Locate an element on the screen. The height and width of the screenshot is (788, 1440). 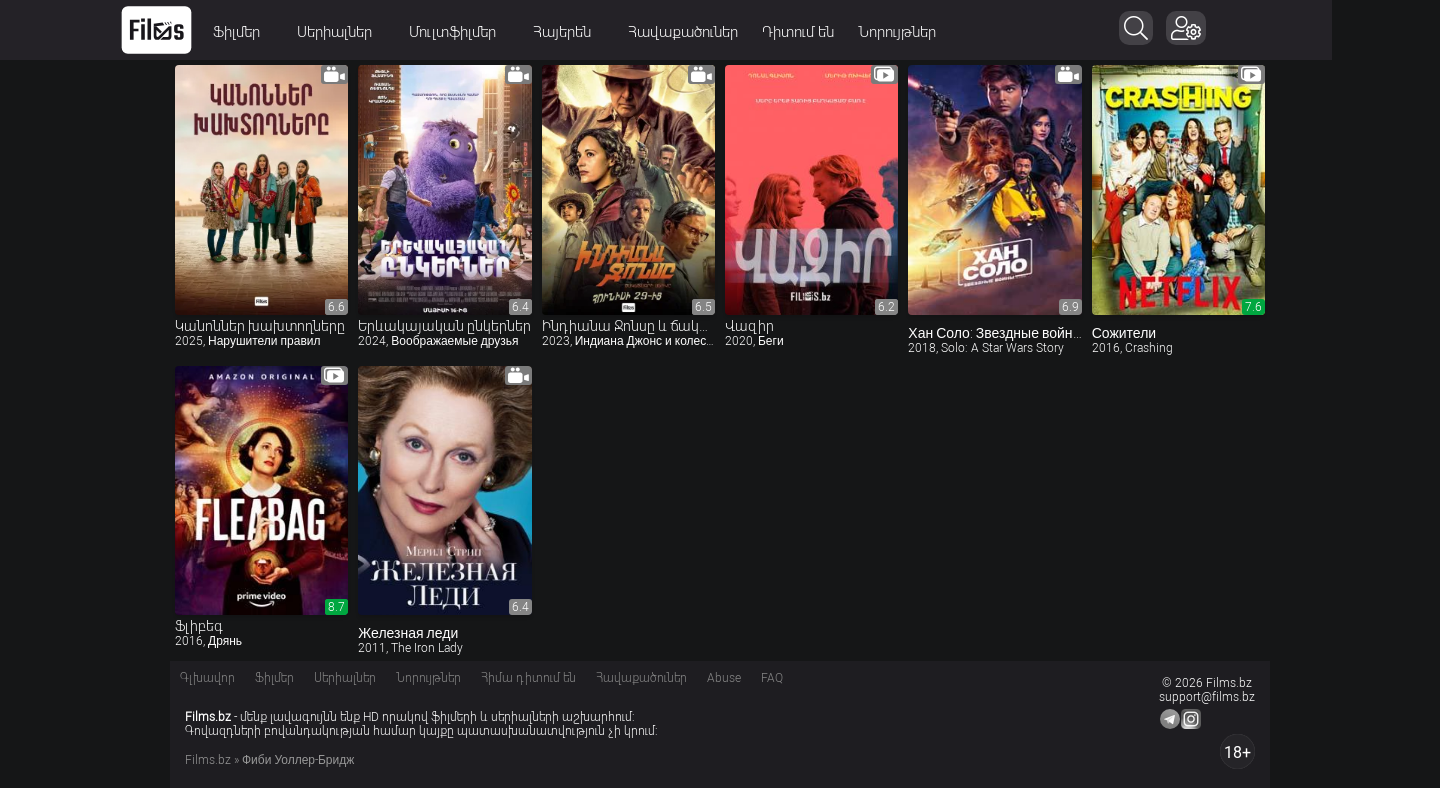
Ֆիլմեր is located at coordinates (297, 32).